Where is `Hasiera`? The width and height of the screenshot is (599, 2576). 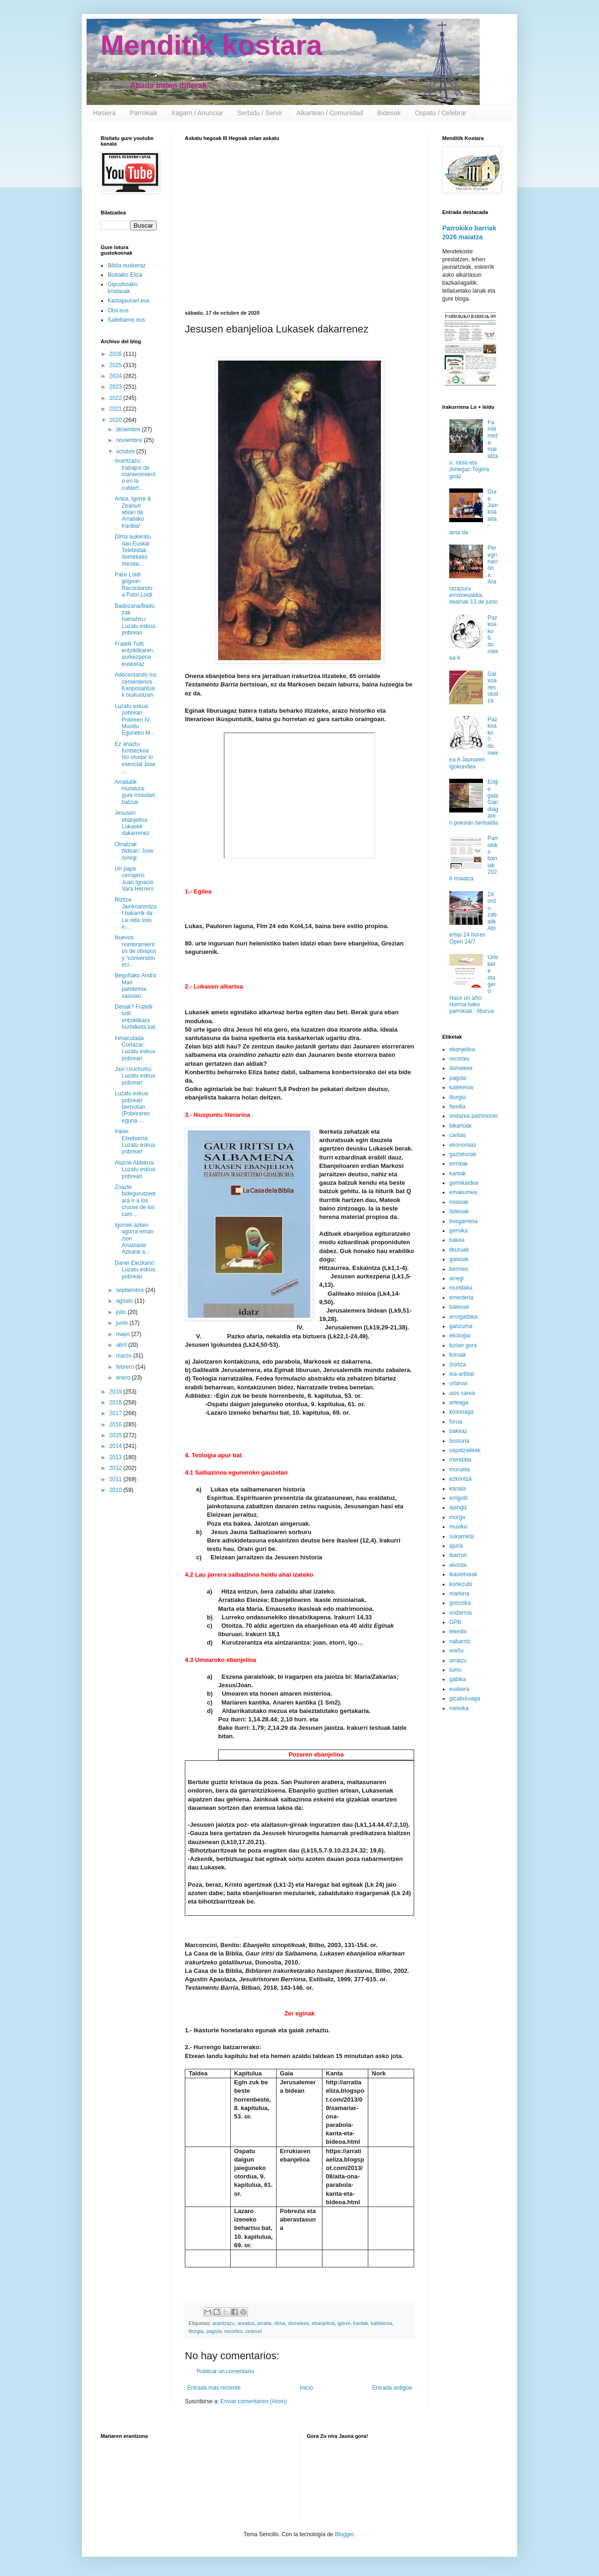
Hasiera is located at coordinates (104, 113).